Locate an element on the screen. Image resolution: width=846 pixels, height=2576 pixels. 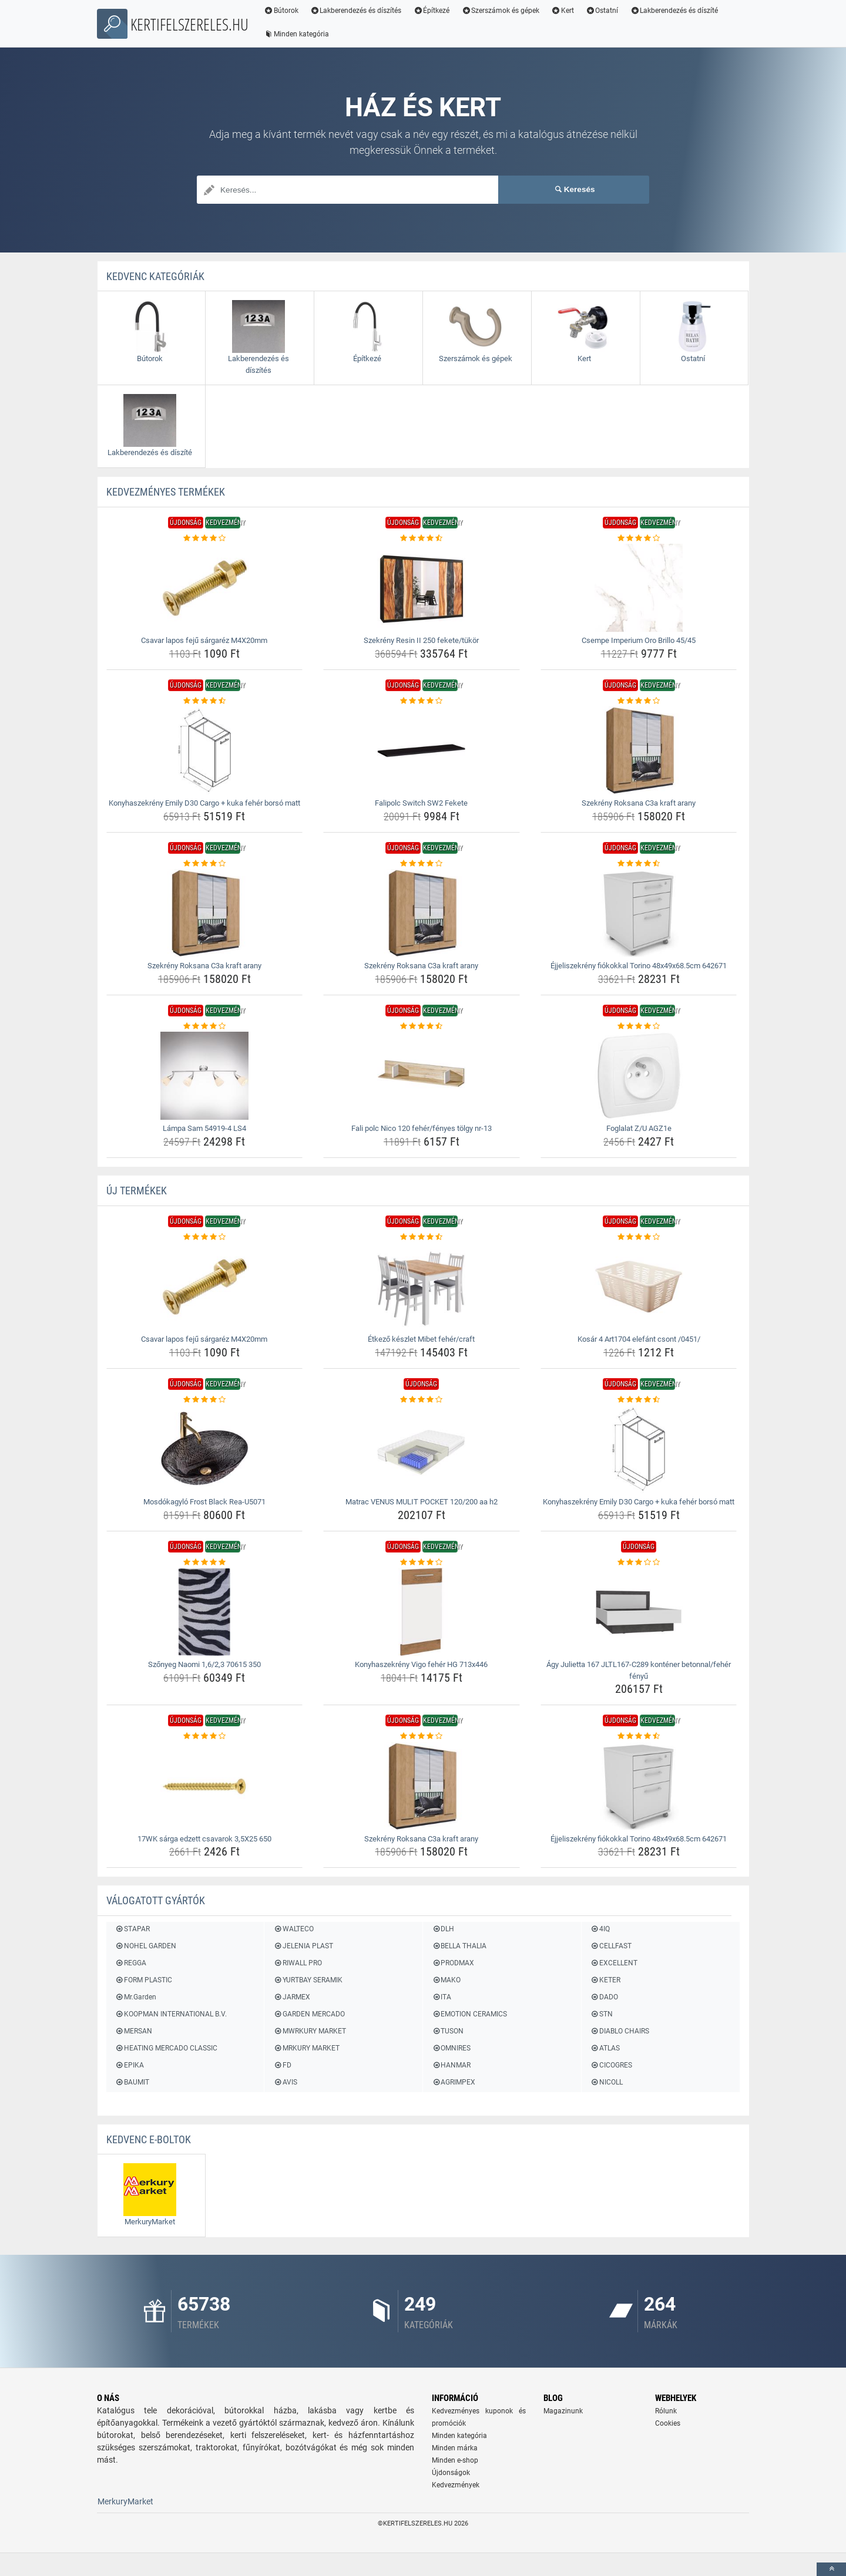
Csempe Imperium Oro Brillo 45/45 [csempe-imperium-oro-brillo-45-45-name] is located at coordinates (639, 640).